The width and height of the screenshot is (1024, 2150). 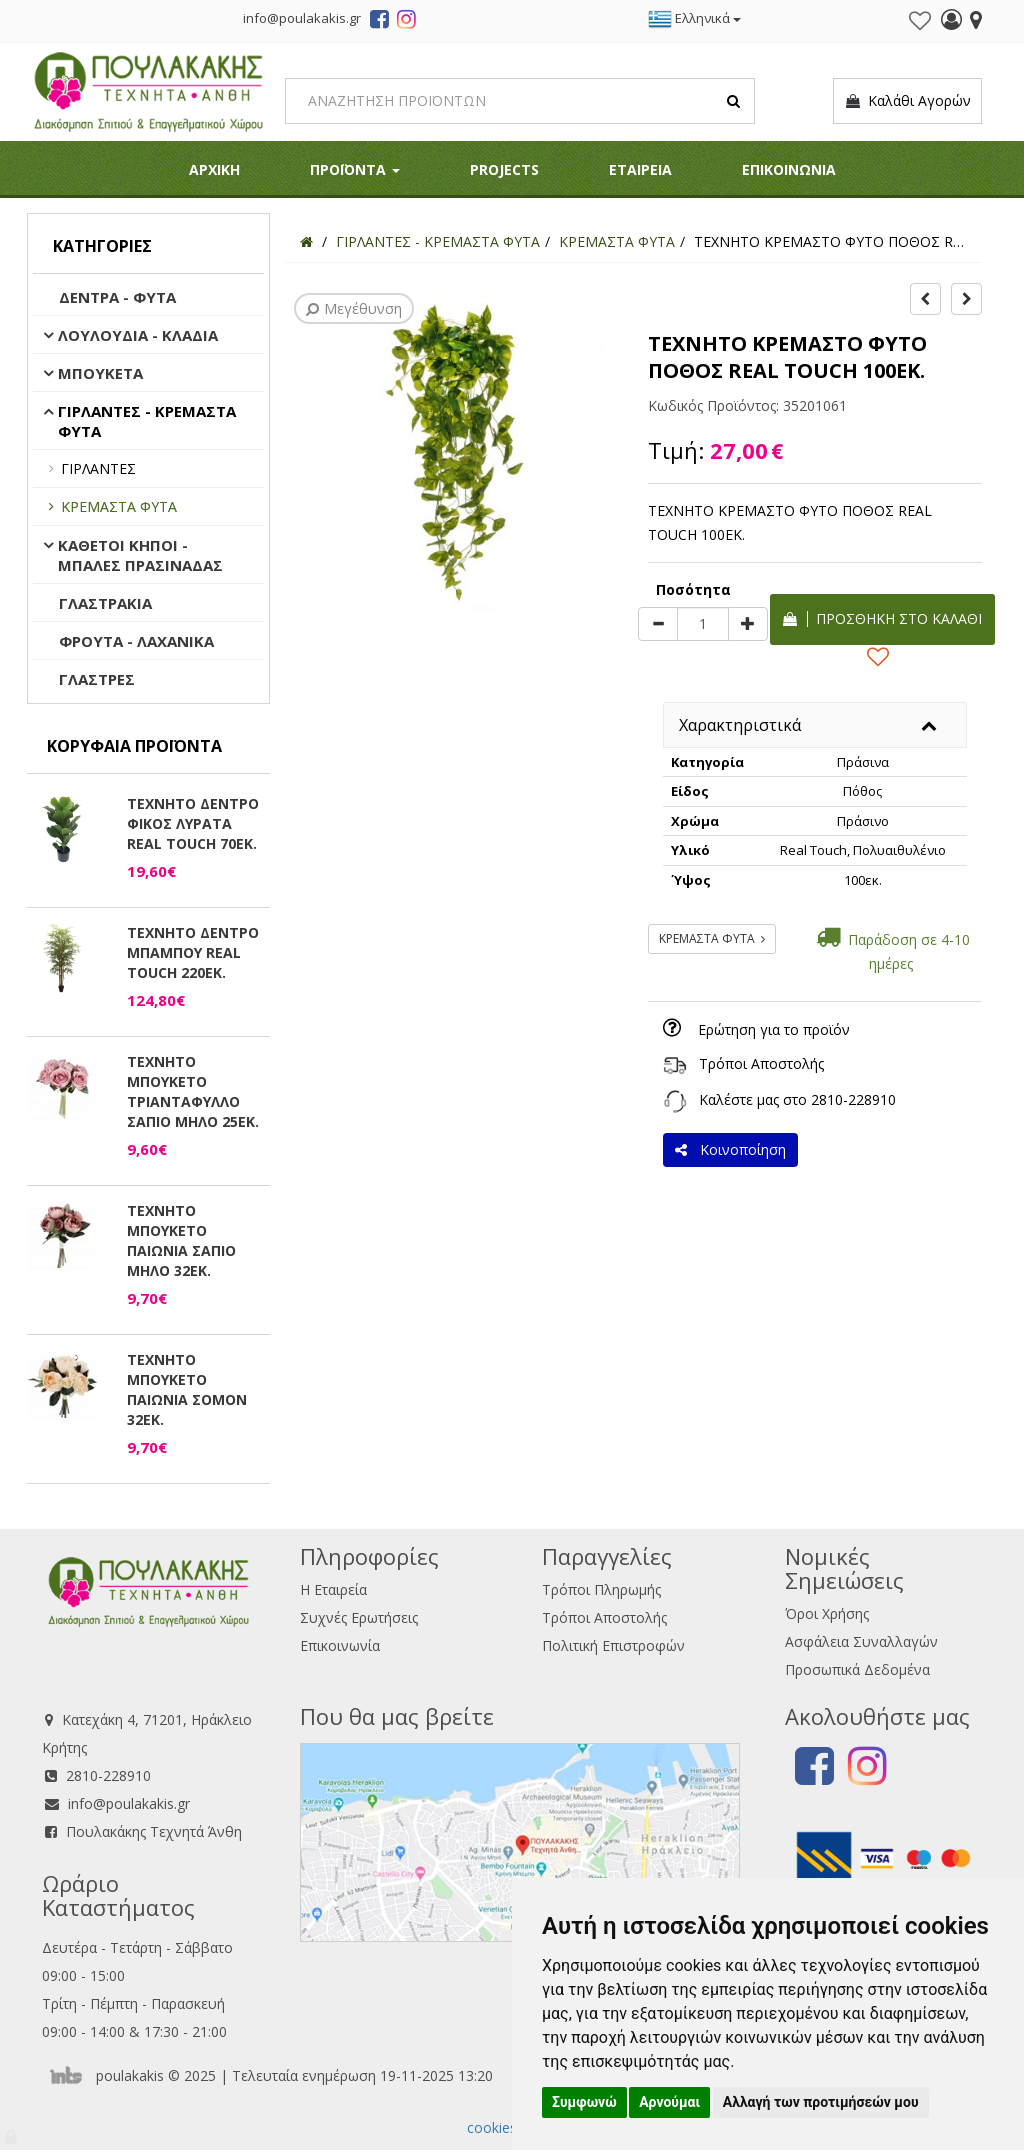 What do you see at coordinates (193, 823) in the screenshot?
I see `ΤΕΧΝΗΤΟ ΔΕΝΤΡΟ ΦΙΚΟΣ ΛΥΡΑΤΑ REAL TOUCH 70ΕΚ.` at bounding box center [193, 823].